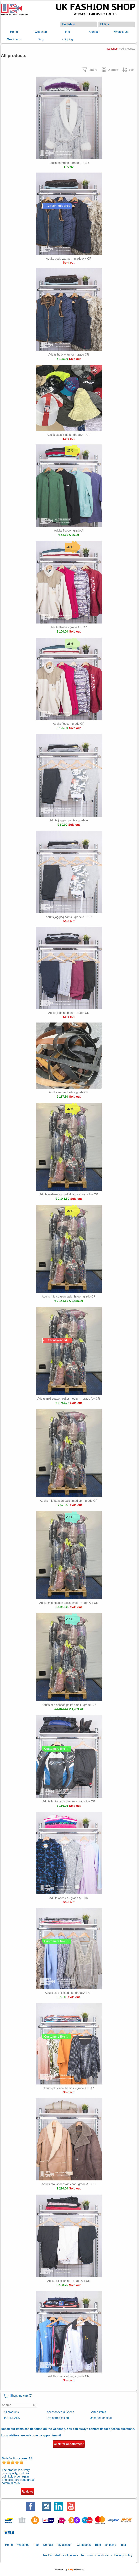 This screenshot has height=2576, width=139. What do you see at coordinates (41, 39) in the screenshot?
I see `Blog` at bounding box center [41, 39].